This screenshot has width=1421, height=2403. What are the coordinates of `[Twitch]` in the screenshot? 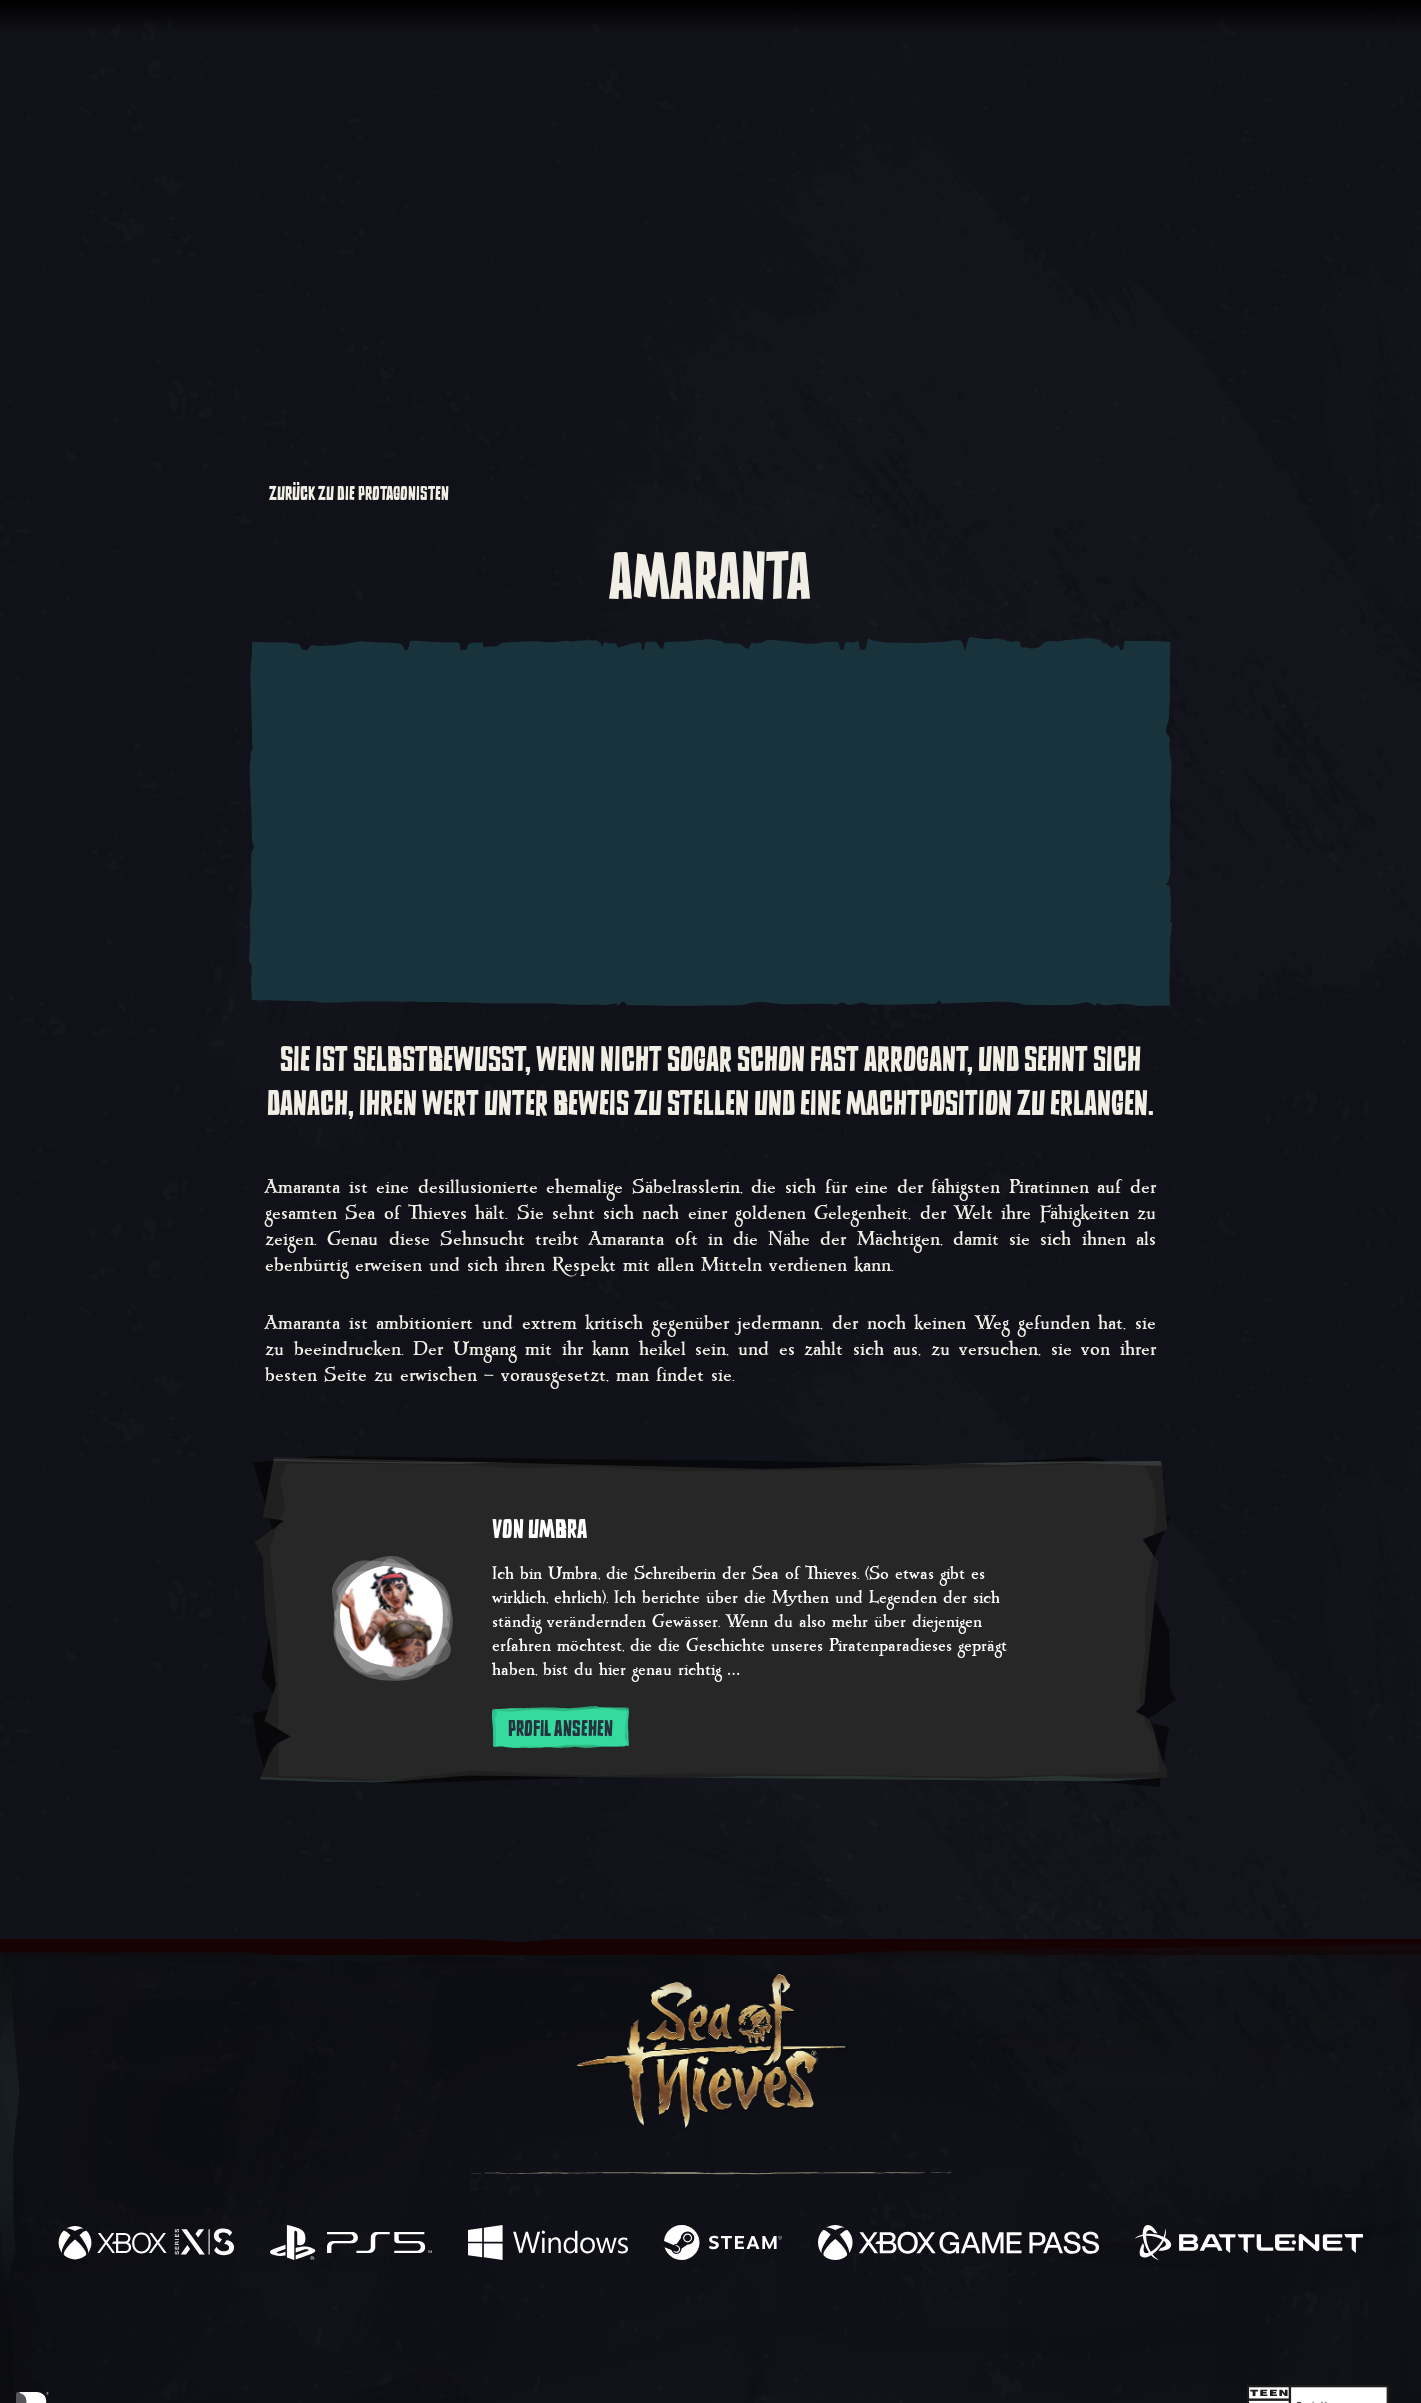 It's located at (620, 2329).